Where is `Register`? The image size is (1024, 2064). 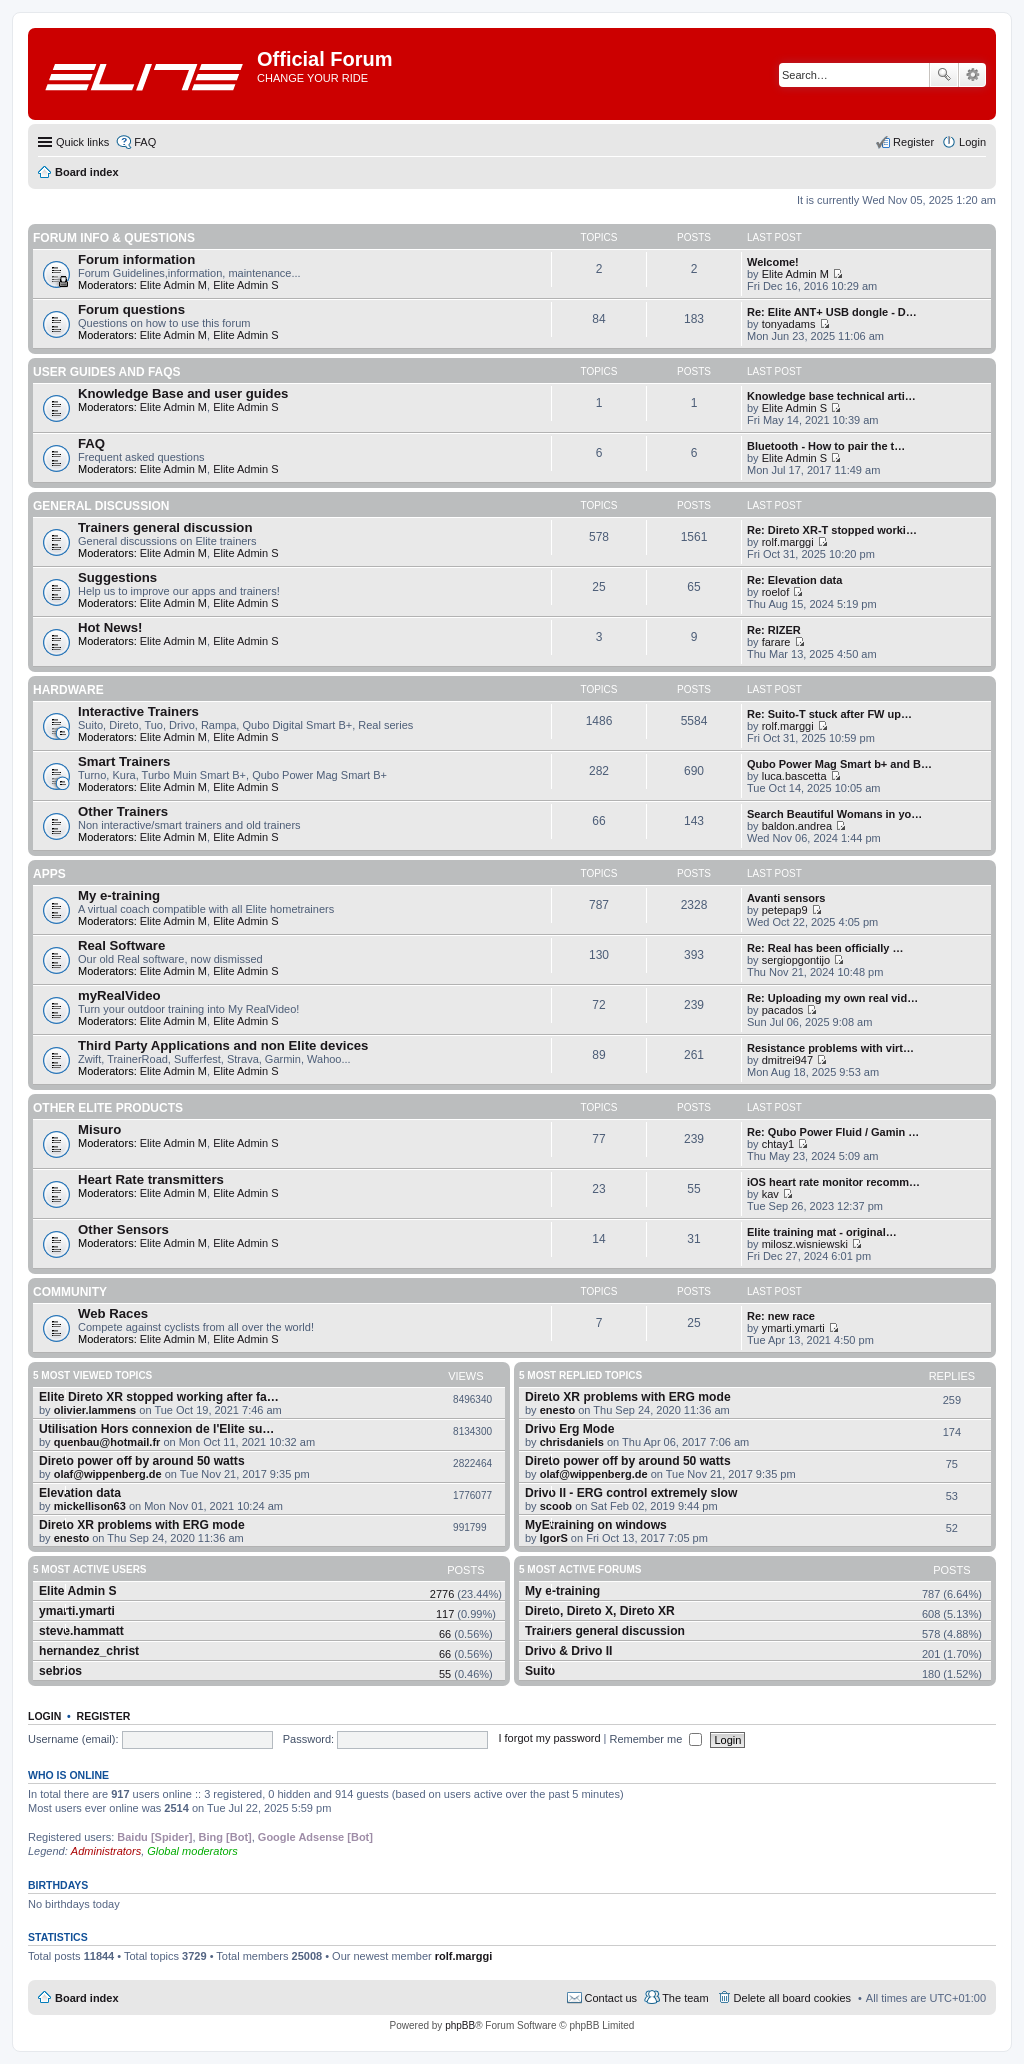
Register is located at coordinates (104, 1716).